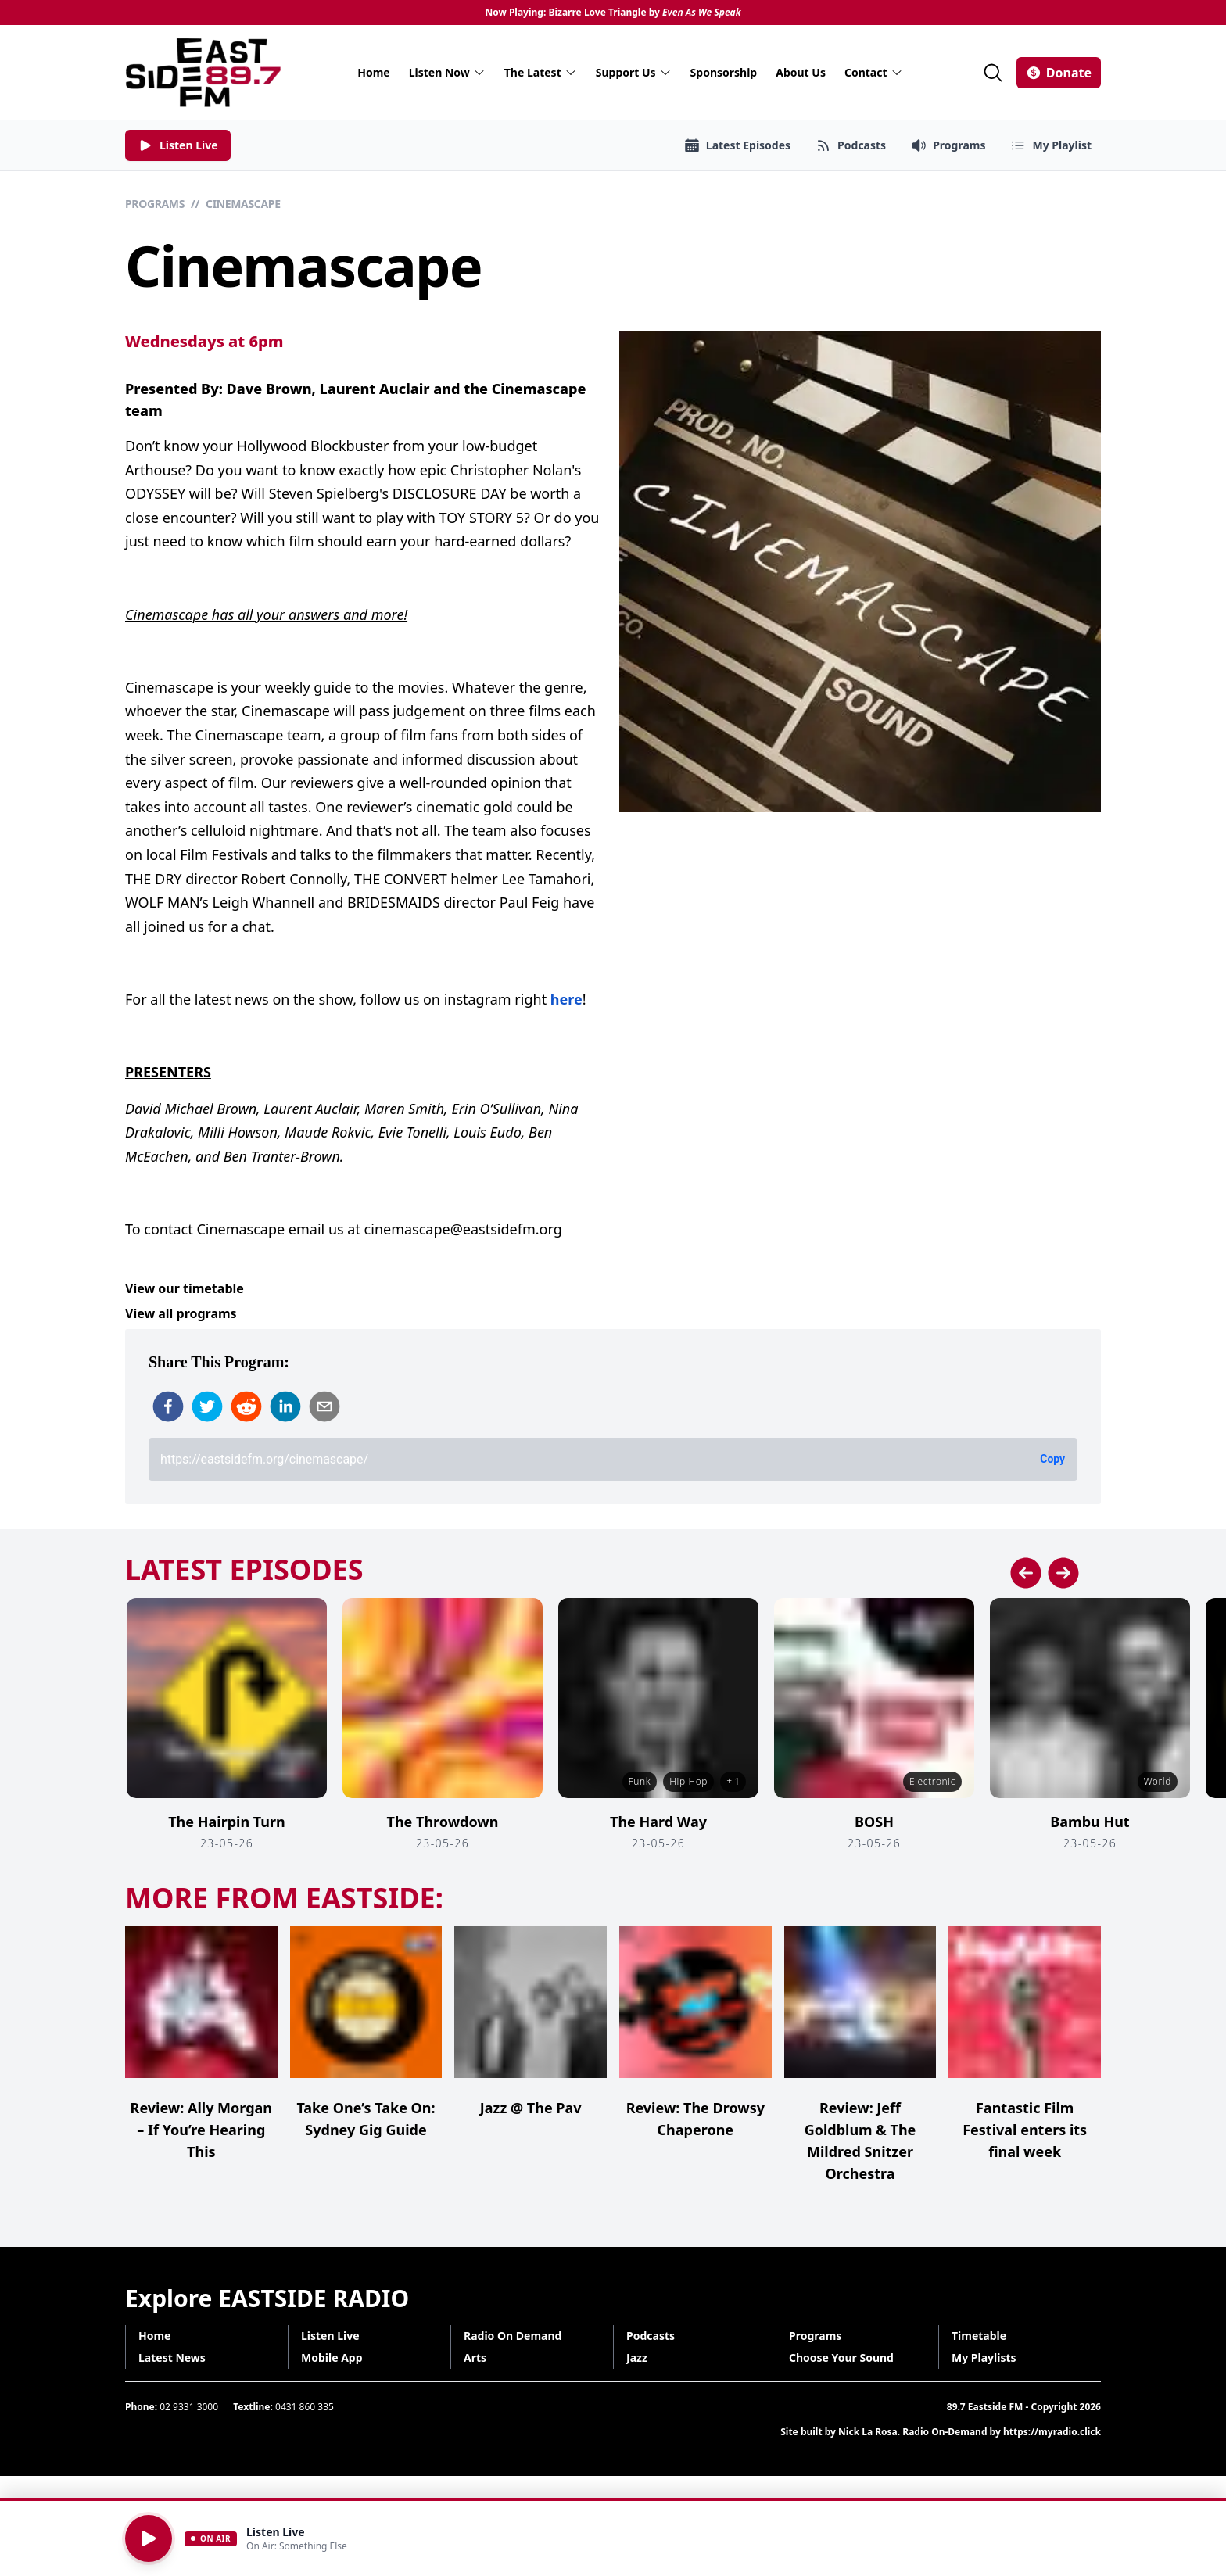 Image resolution: width=1226 pixels, height=2576 pixels. I want to click on View all programs, so click(181, 1313).